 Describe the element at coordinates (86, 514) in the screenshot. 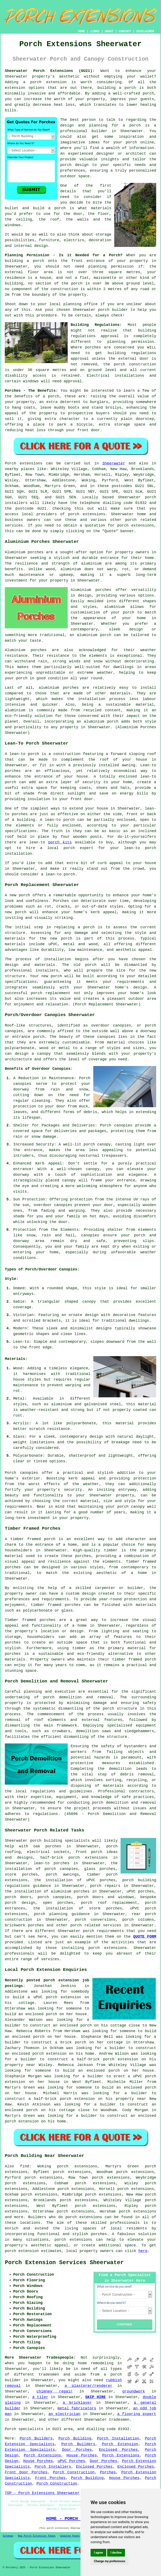

I see `porch extensions` at that location.